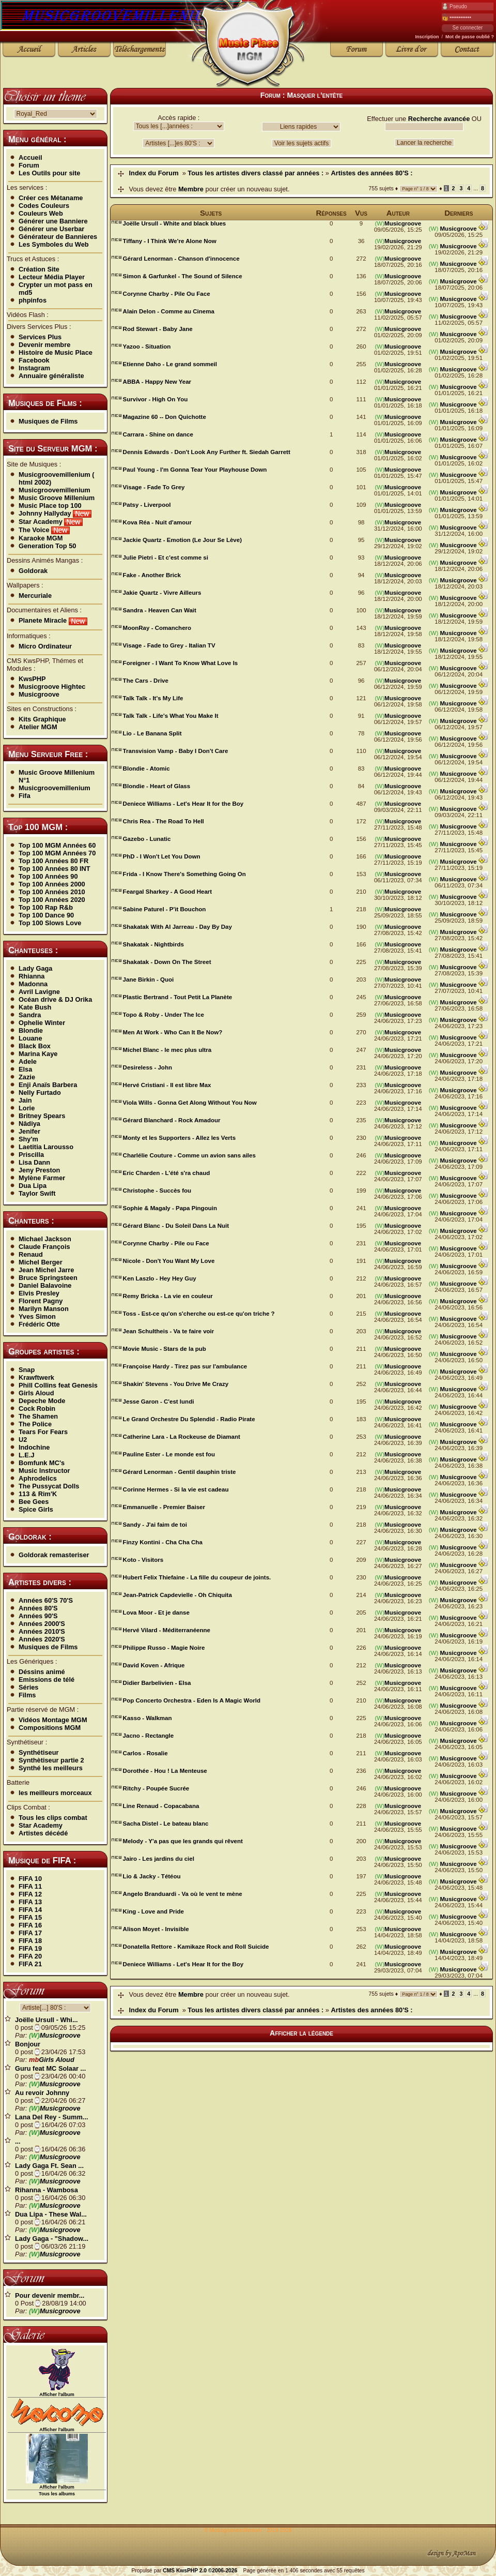 This screenshot has height=2576, width=496. I want to click on Mot de passe oublié ?, so click(469, 36).